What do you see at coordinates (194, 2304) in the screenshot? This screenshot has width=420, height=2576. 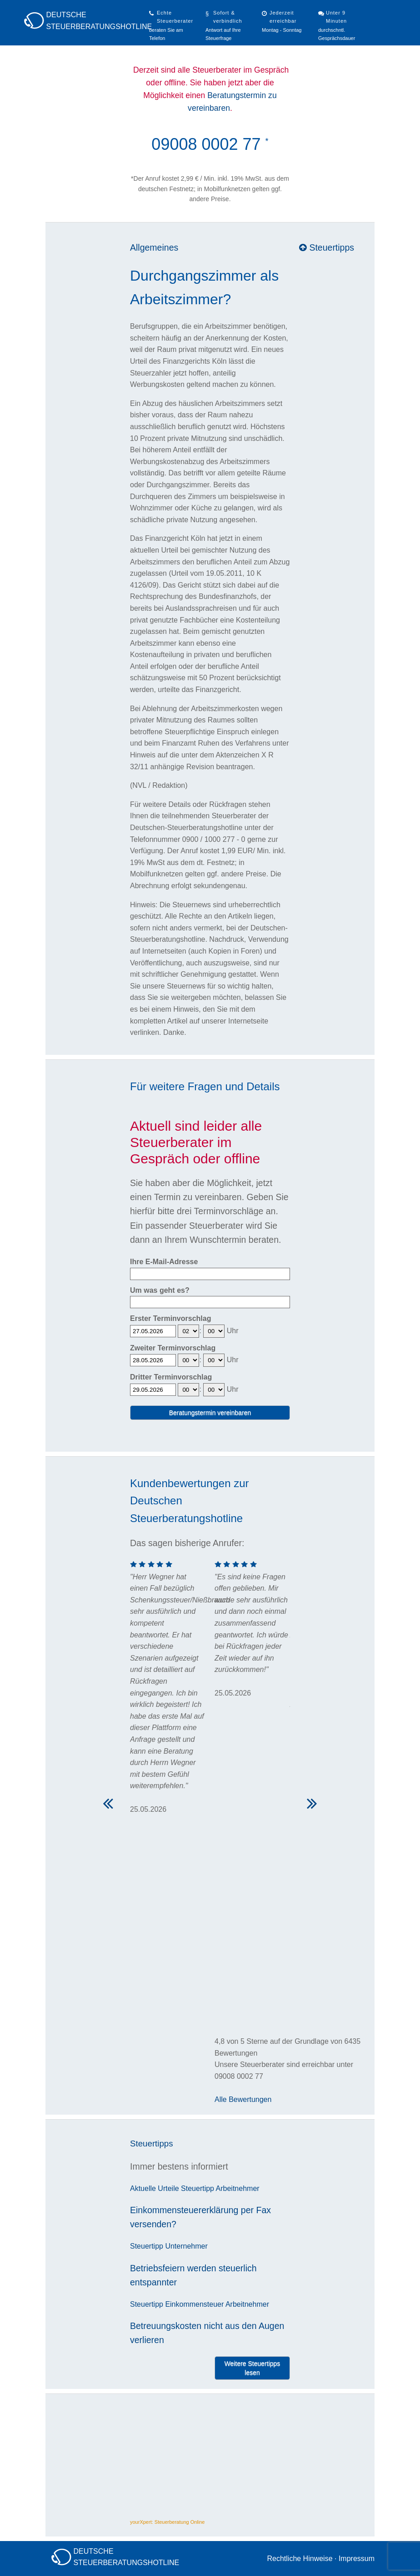 I see `Einkommensteuer` at bounding box center [194, 2304].